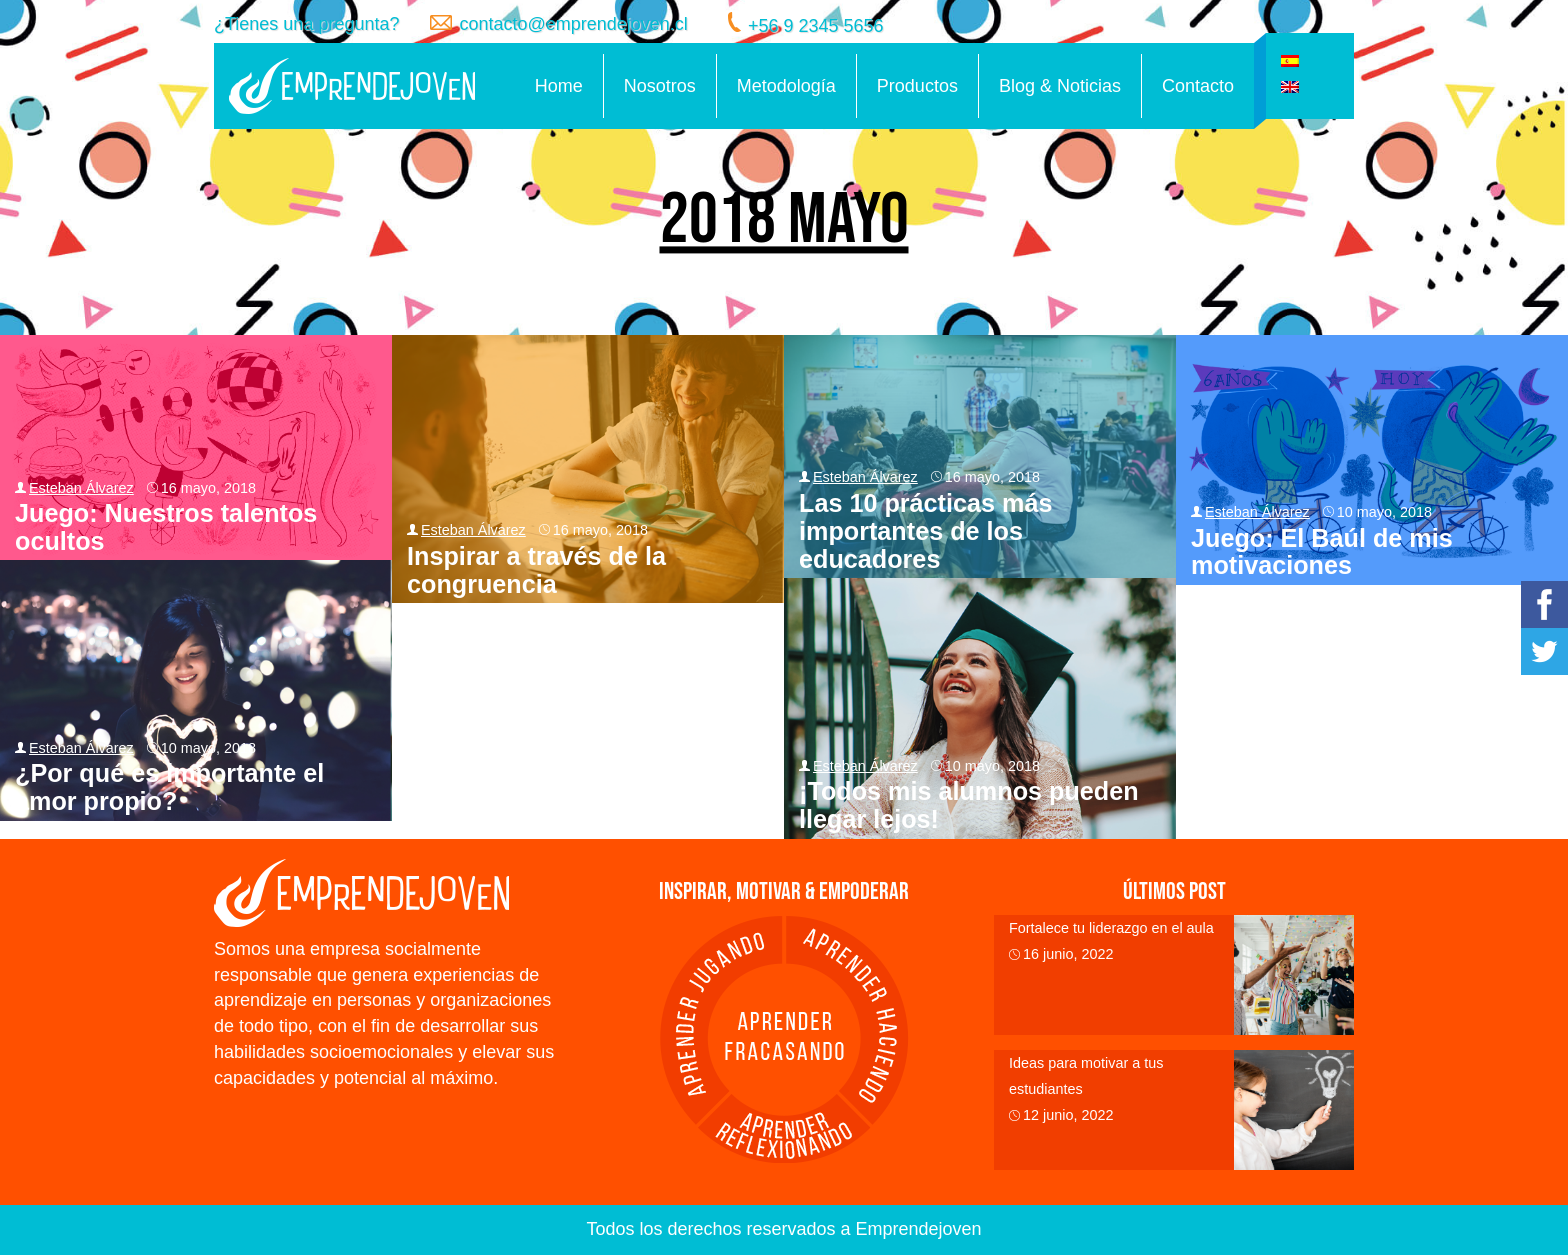 This screenshot has height=1255, width=1568. What do you see at coordinates (660, 86) in the screenshot?
I see `Nosotros` at bounding box center [660, 86].